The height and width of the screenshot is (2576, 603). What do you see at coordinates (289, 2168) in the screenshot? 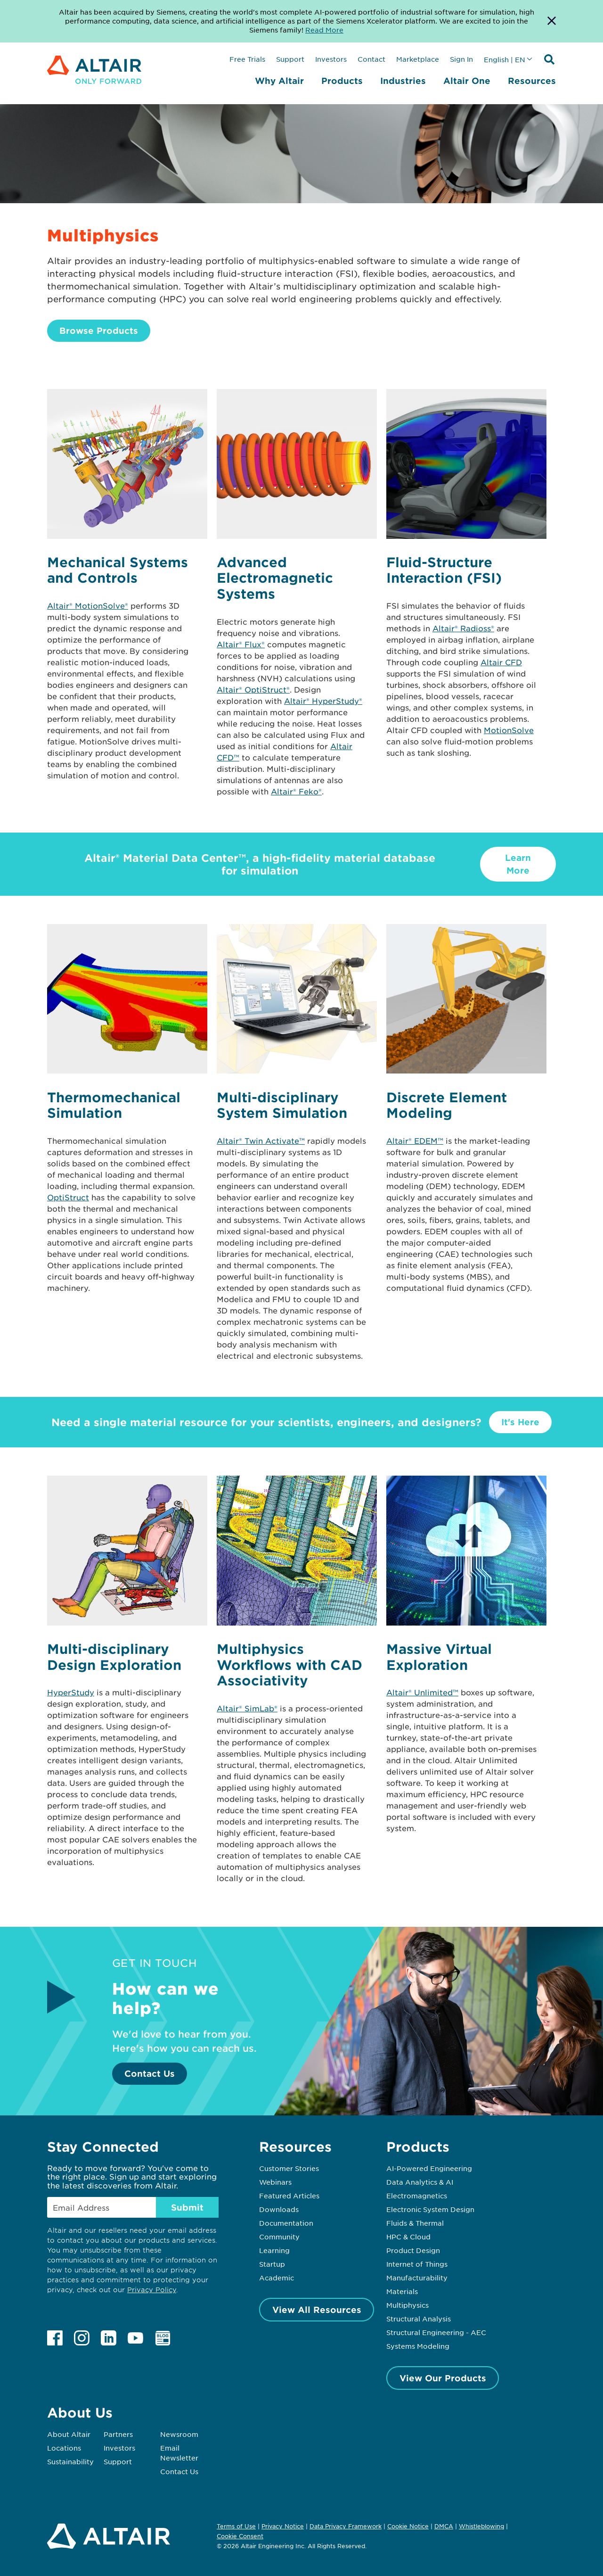
I see `Customer Stories` at bounding box center [289, 2168].